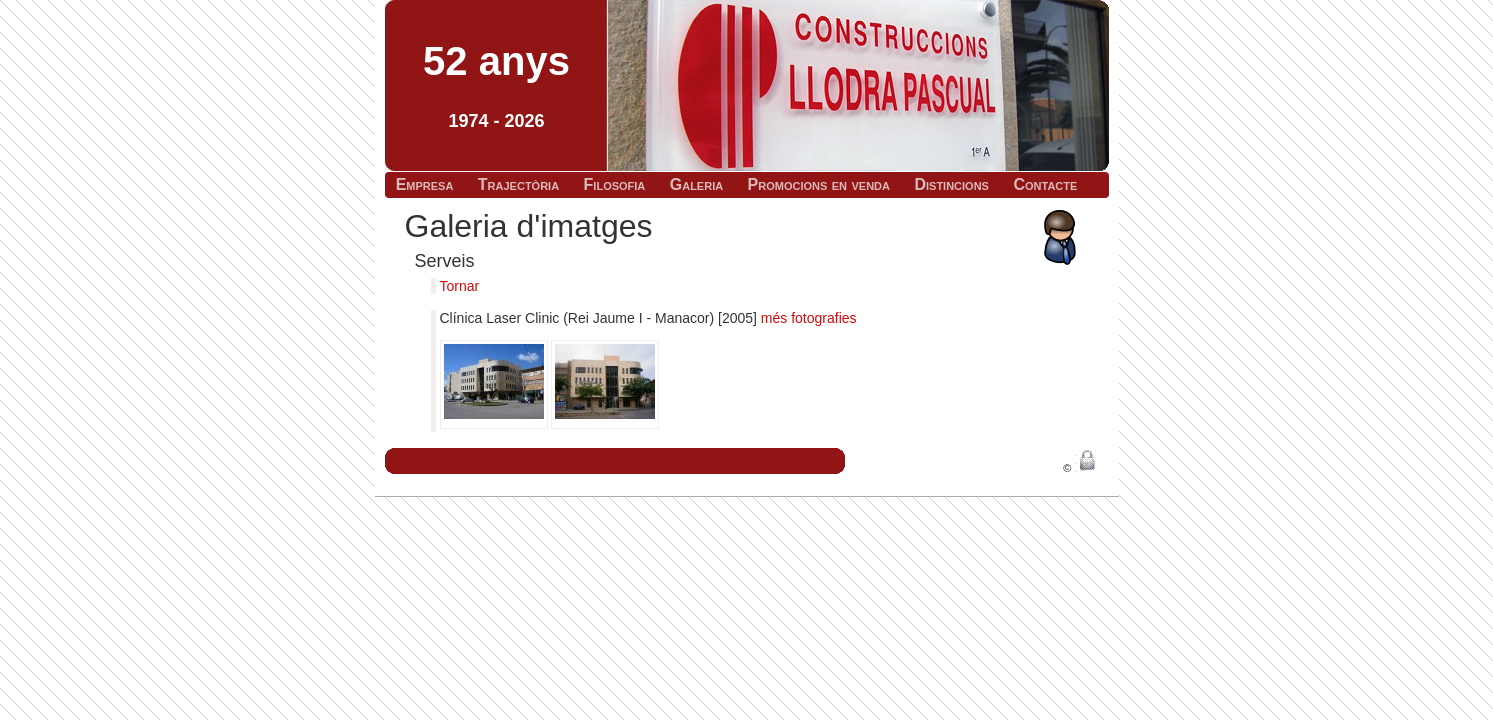 This screenshot has width=1493, height=720. Describe the element at coordinates (615, 184) in the screenshot. I see `Filosofia` at that location.